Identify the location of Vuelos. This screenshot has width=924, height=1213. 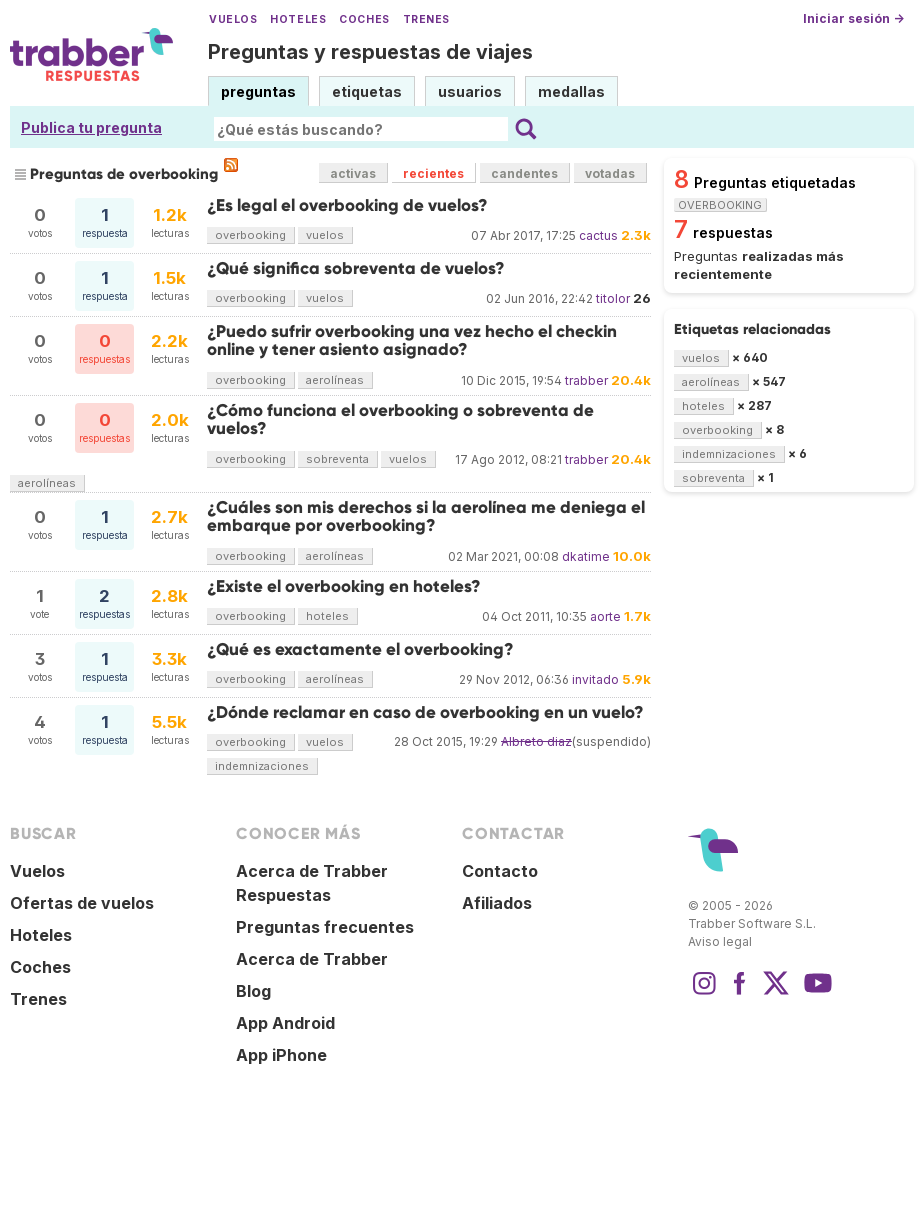
(233, 19).